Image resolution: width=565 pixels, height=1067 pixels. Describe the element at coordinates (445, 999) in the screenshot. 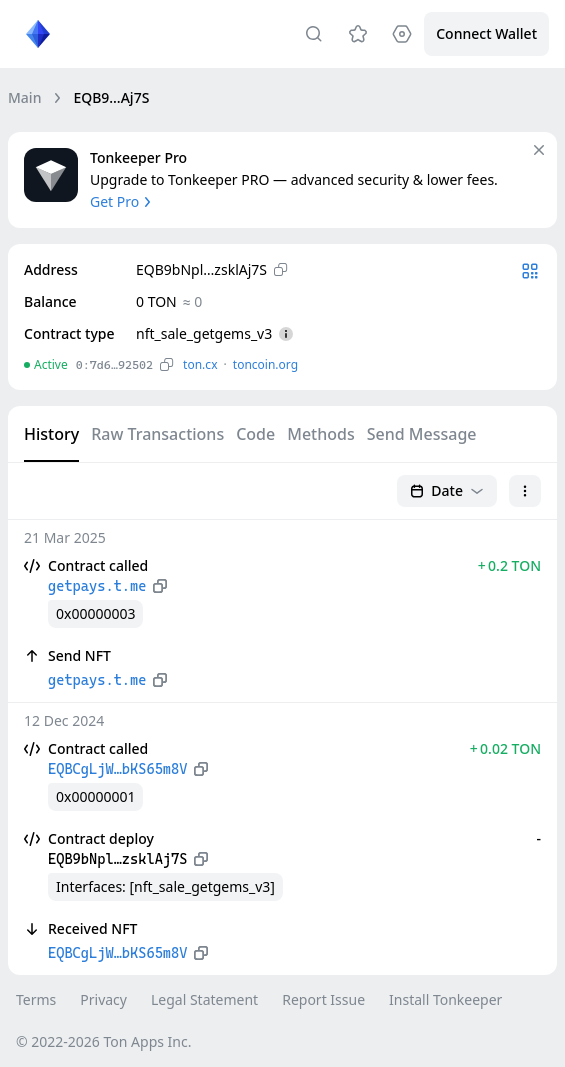

I see `Install Tonkeeper` at that location.